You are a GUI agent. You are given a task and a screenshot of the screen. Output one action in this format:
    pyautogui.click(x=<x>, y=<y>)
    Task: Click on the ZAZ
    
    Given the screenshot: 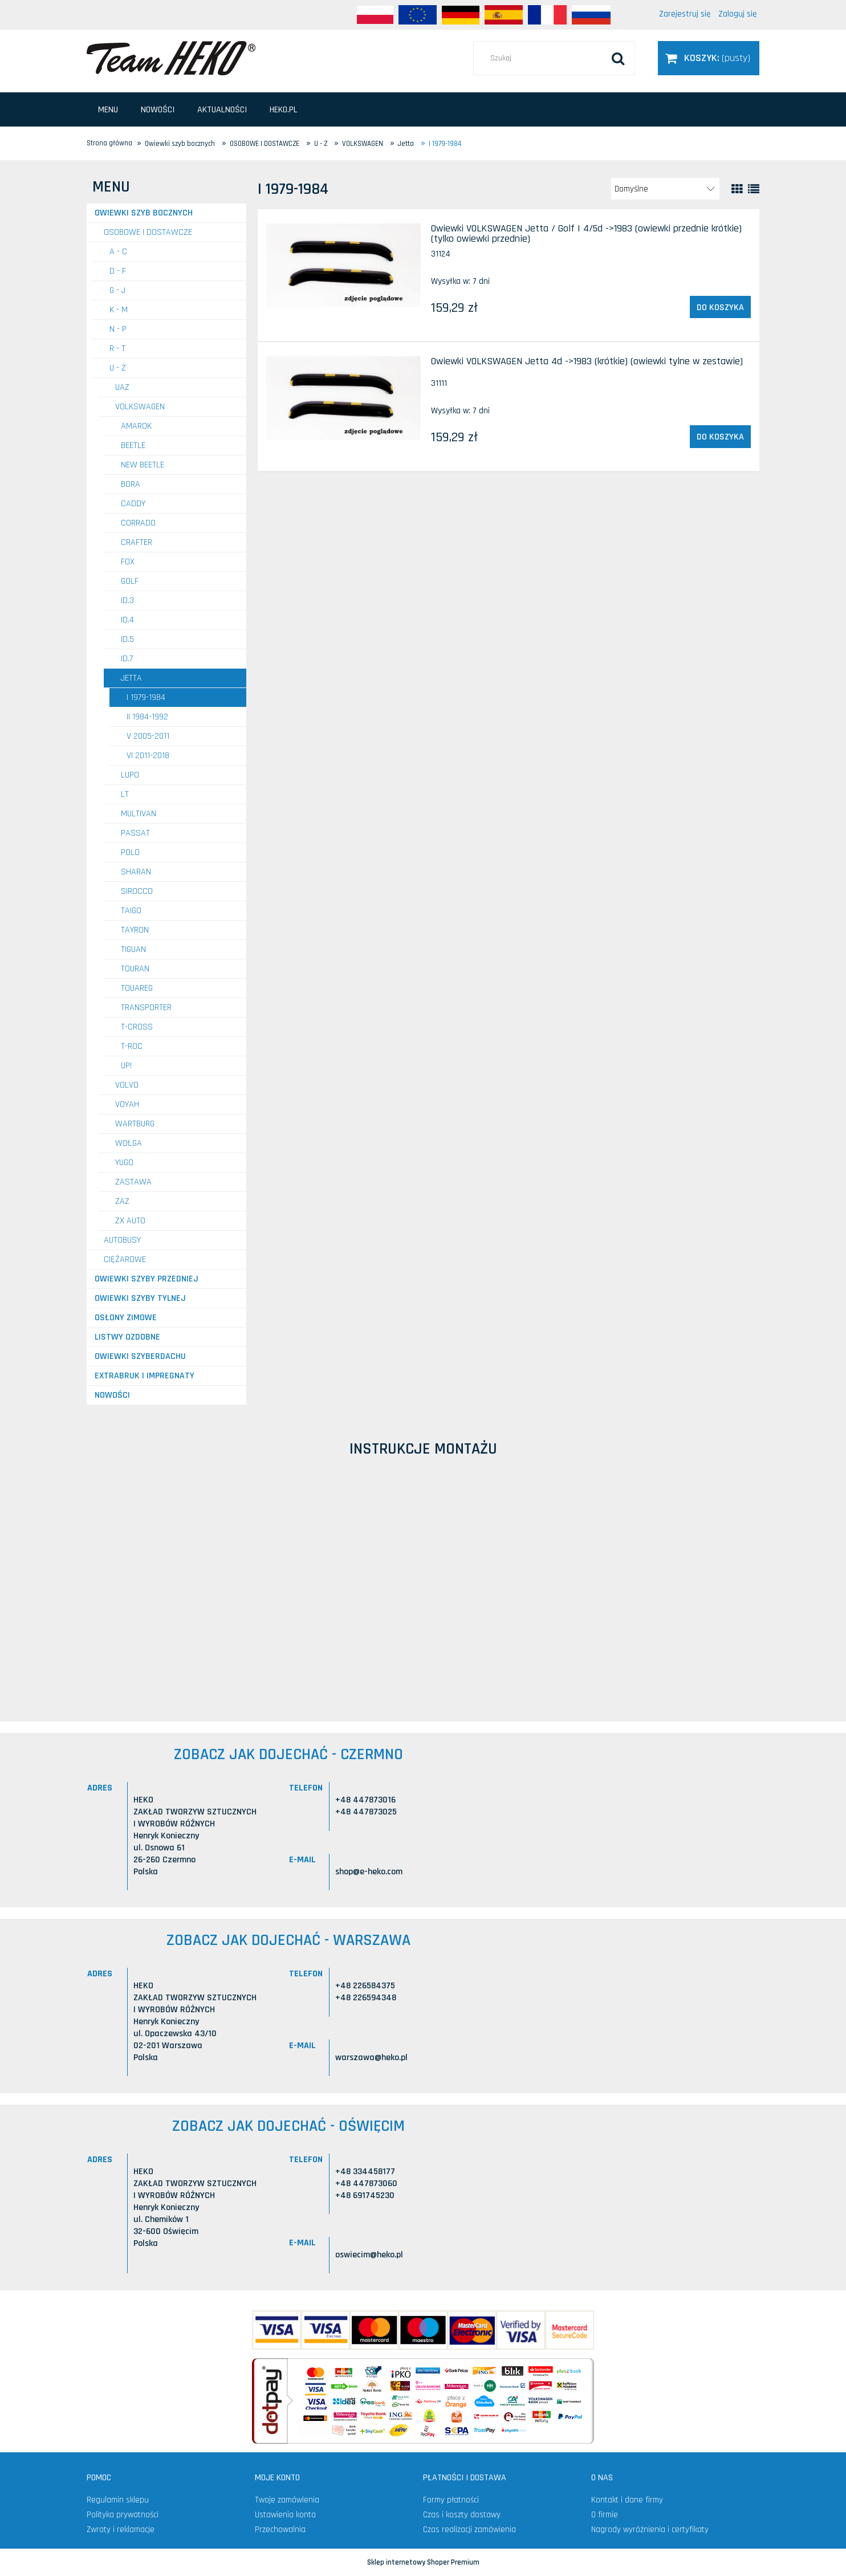 What is the action you would take?
    pyautogui.click(x=122, y=1201)
    